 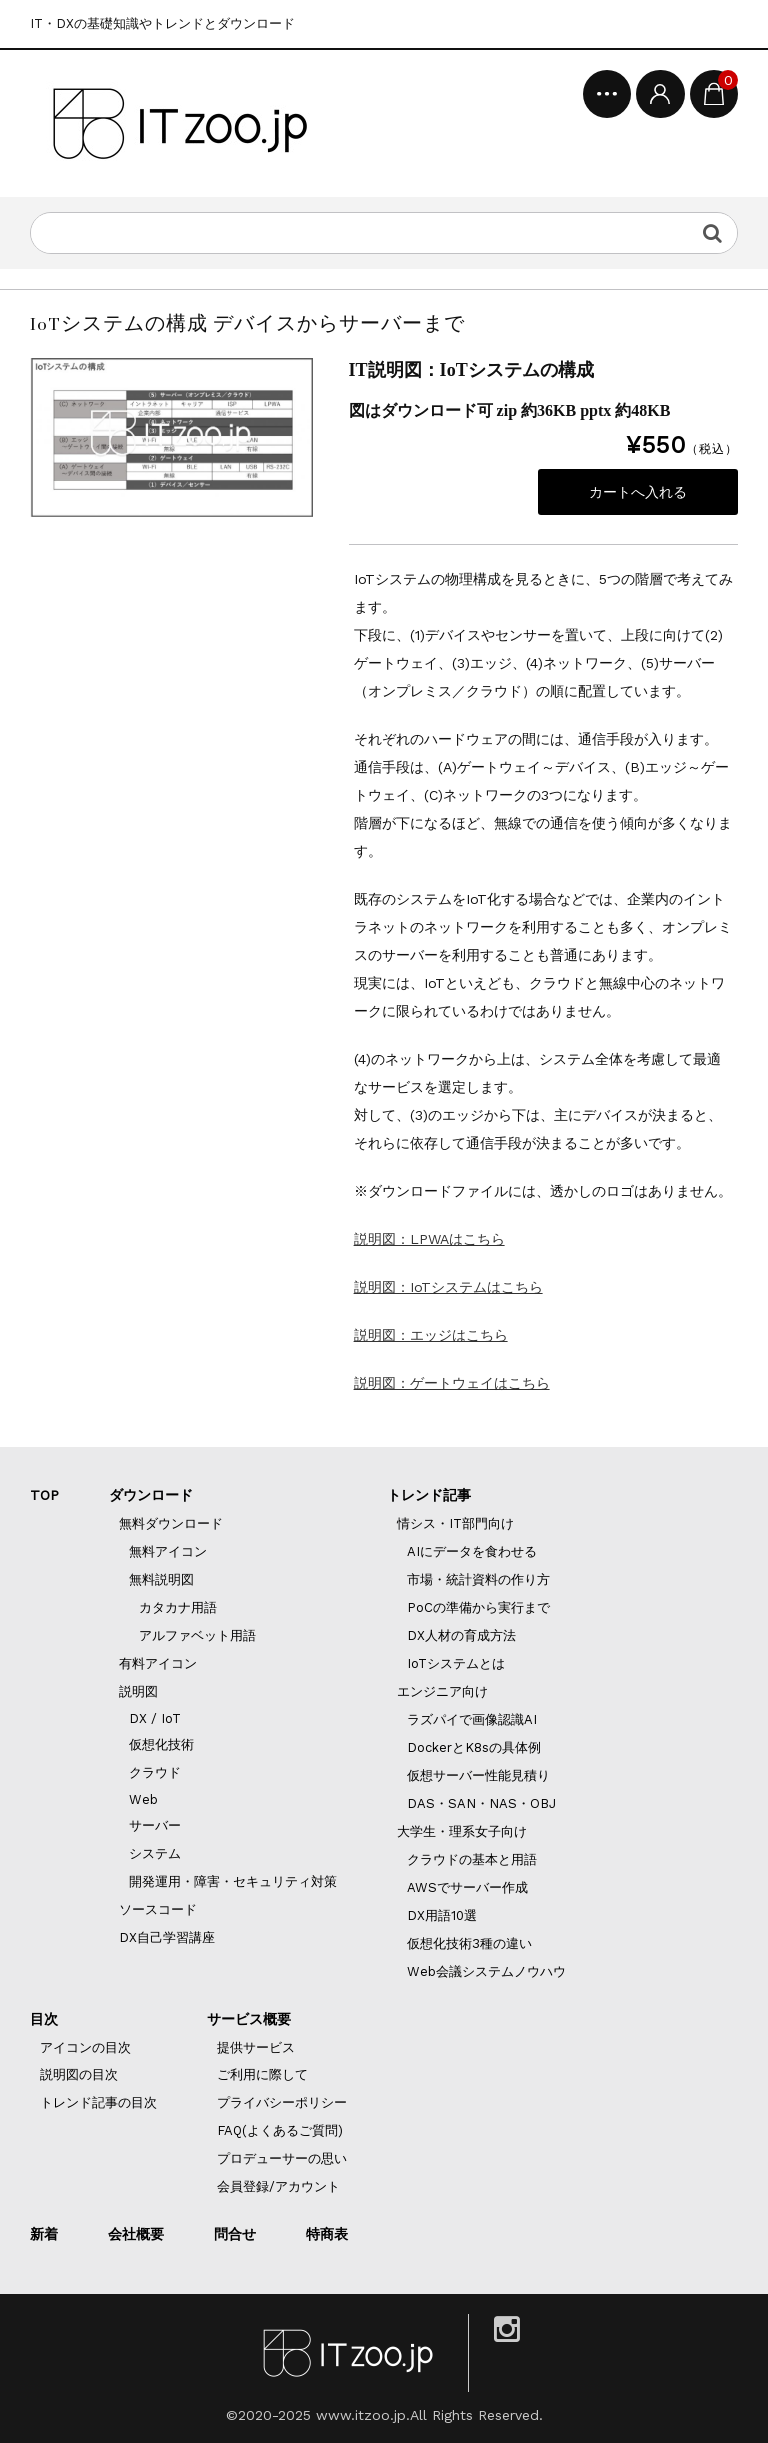 I want to click on AIにデータを食わせる, so click(x=472, y=1551).